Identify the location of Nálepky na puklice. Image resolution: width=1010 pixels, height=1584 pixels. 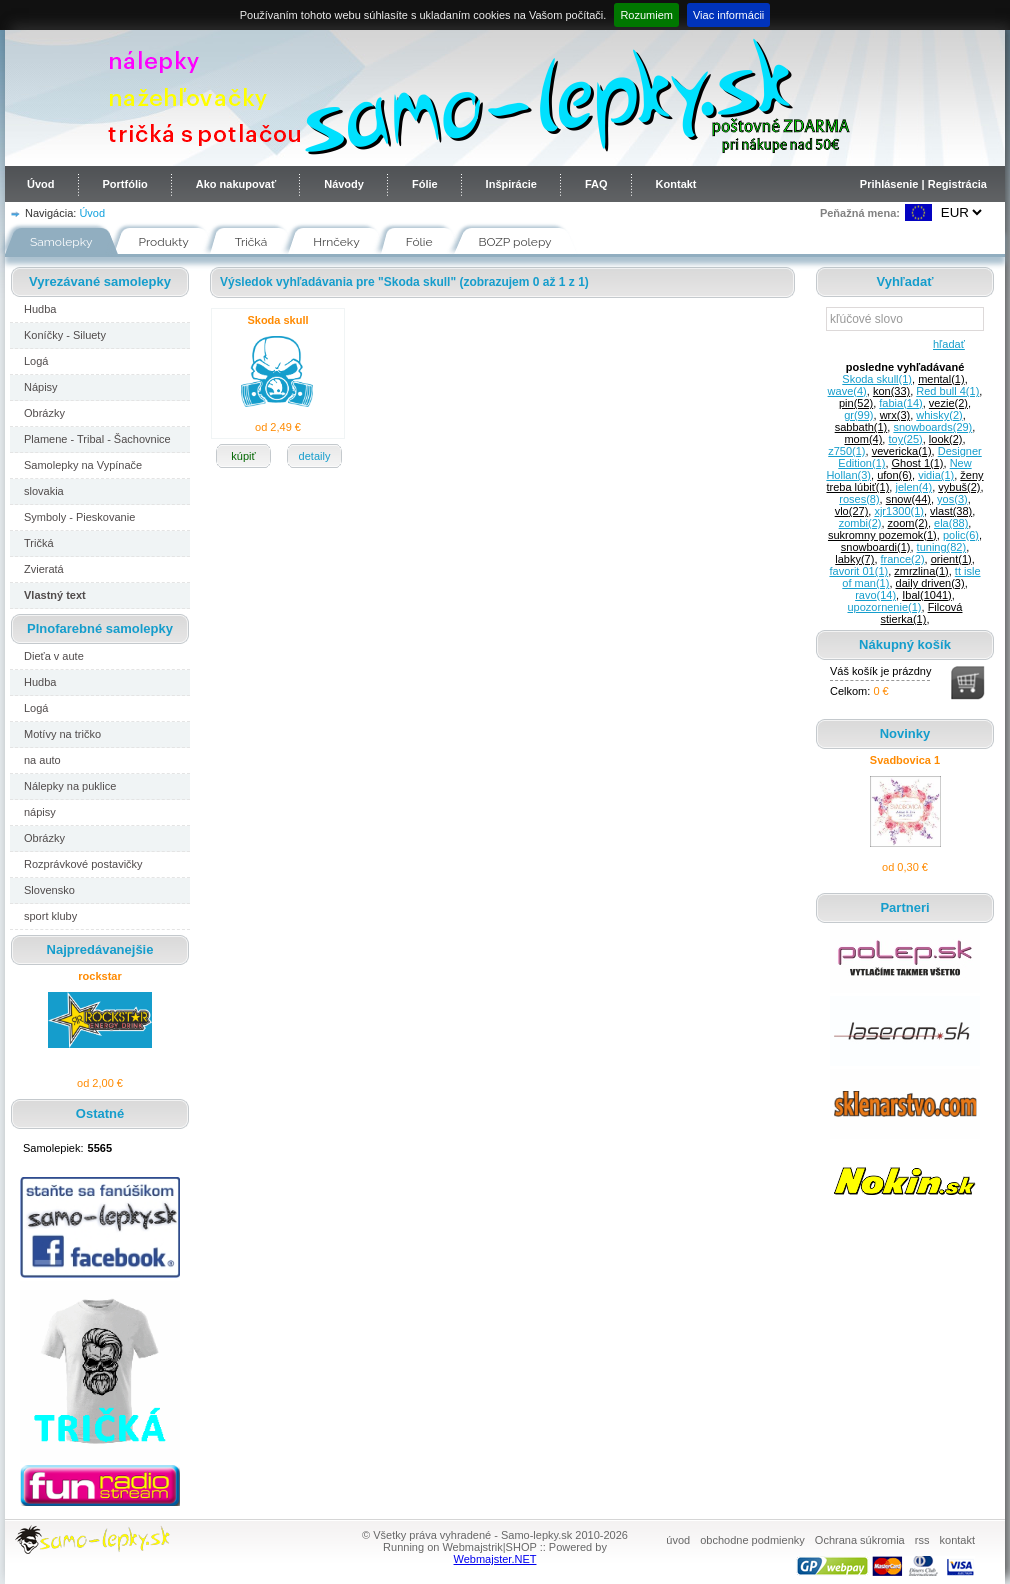
(70, 786).